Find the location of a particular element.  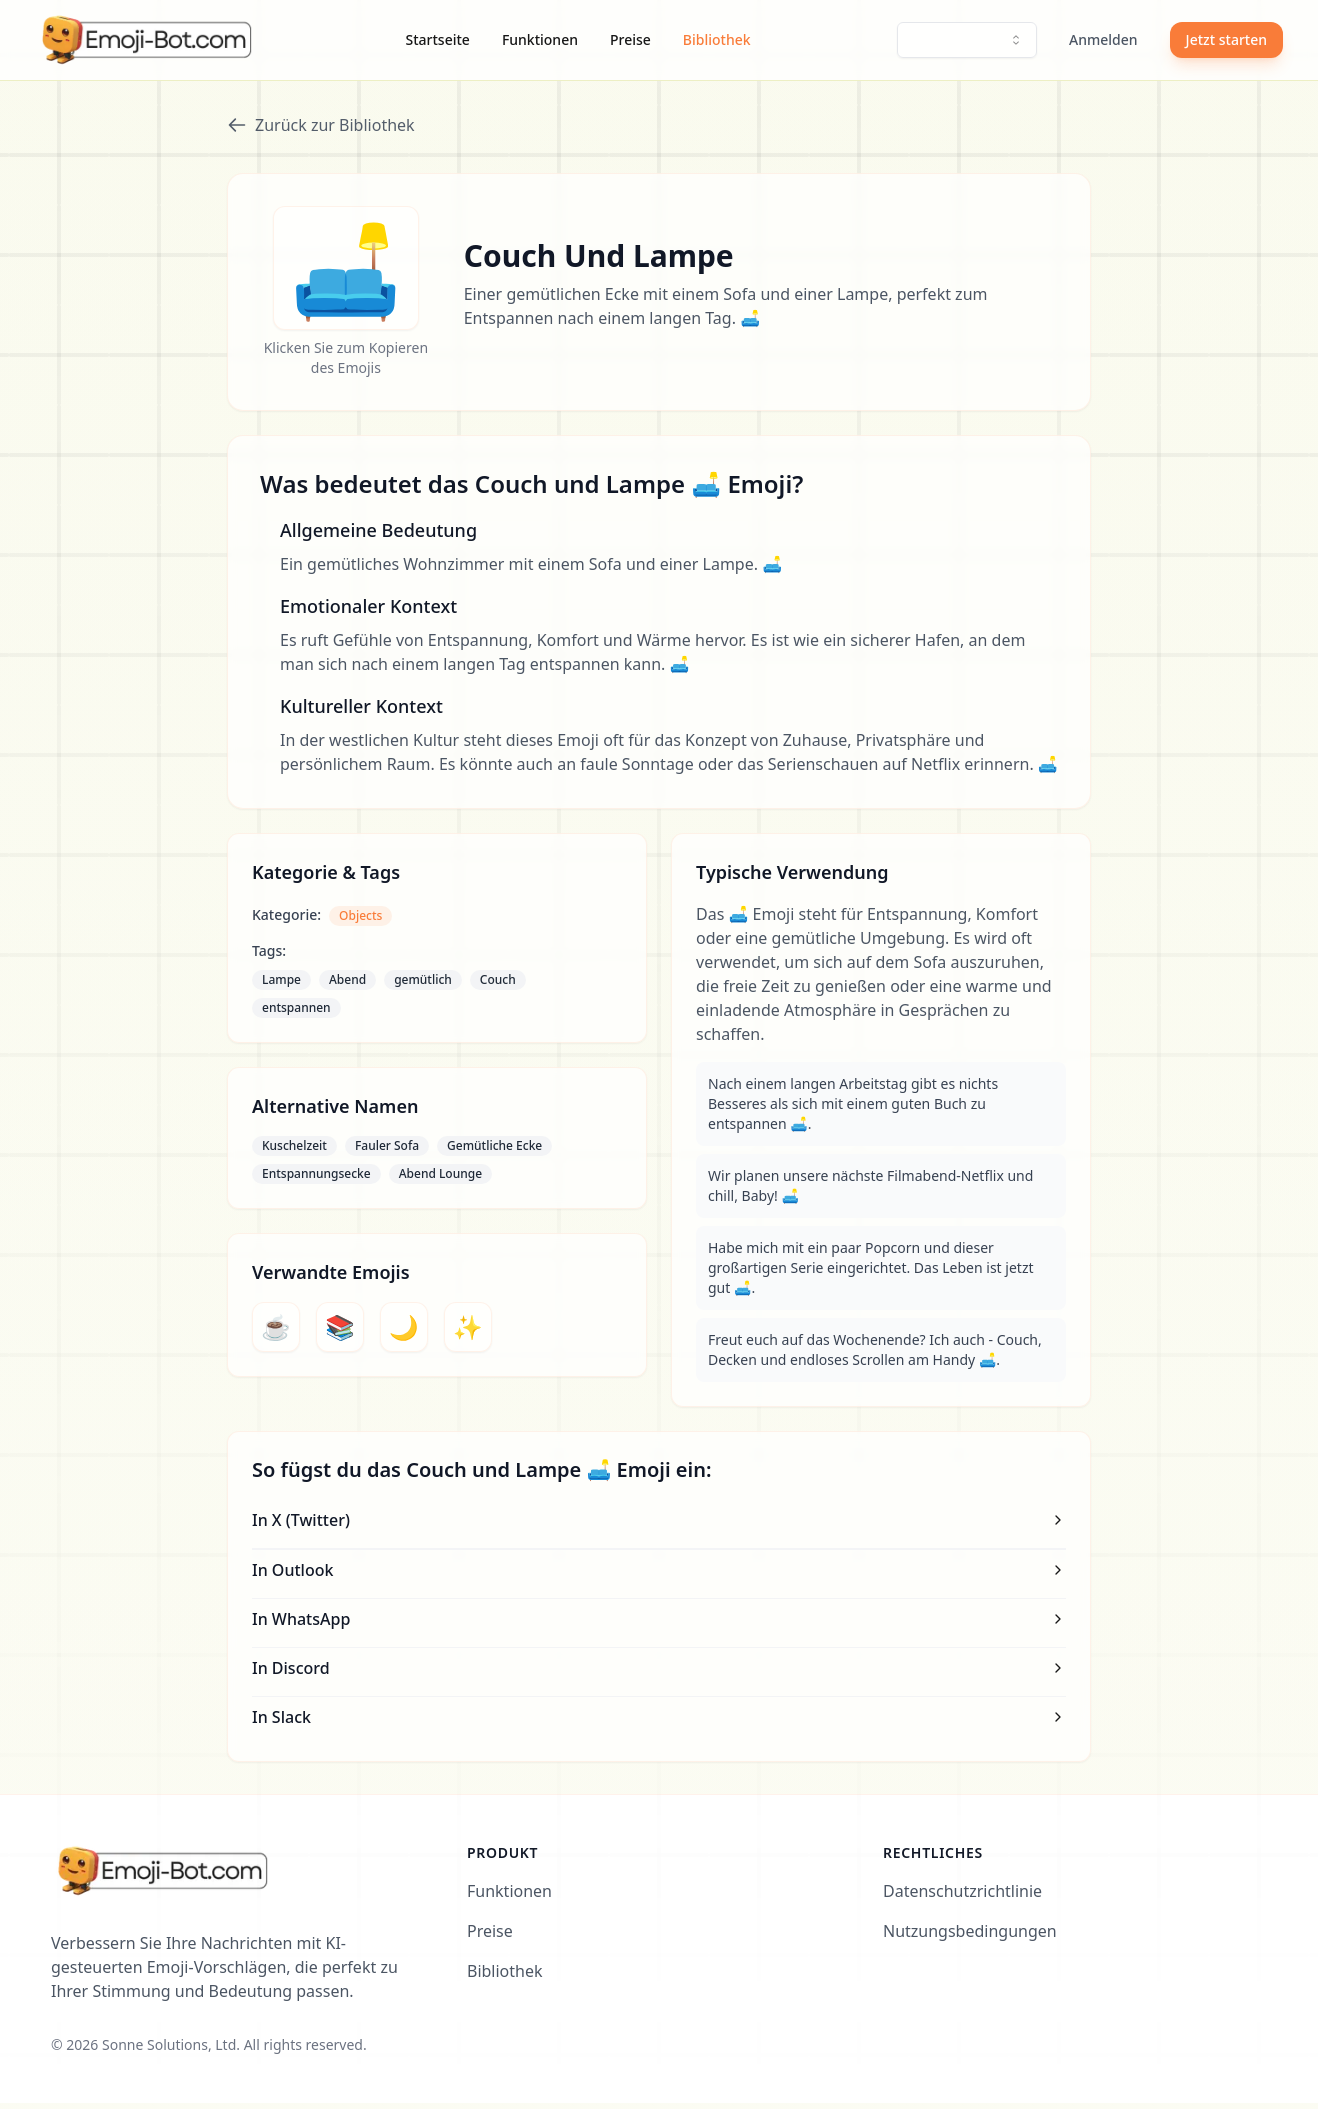

Klicken Sie zum Kopieren des Emojis is located at coordinates (346, 363).